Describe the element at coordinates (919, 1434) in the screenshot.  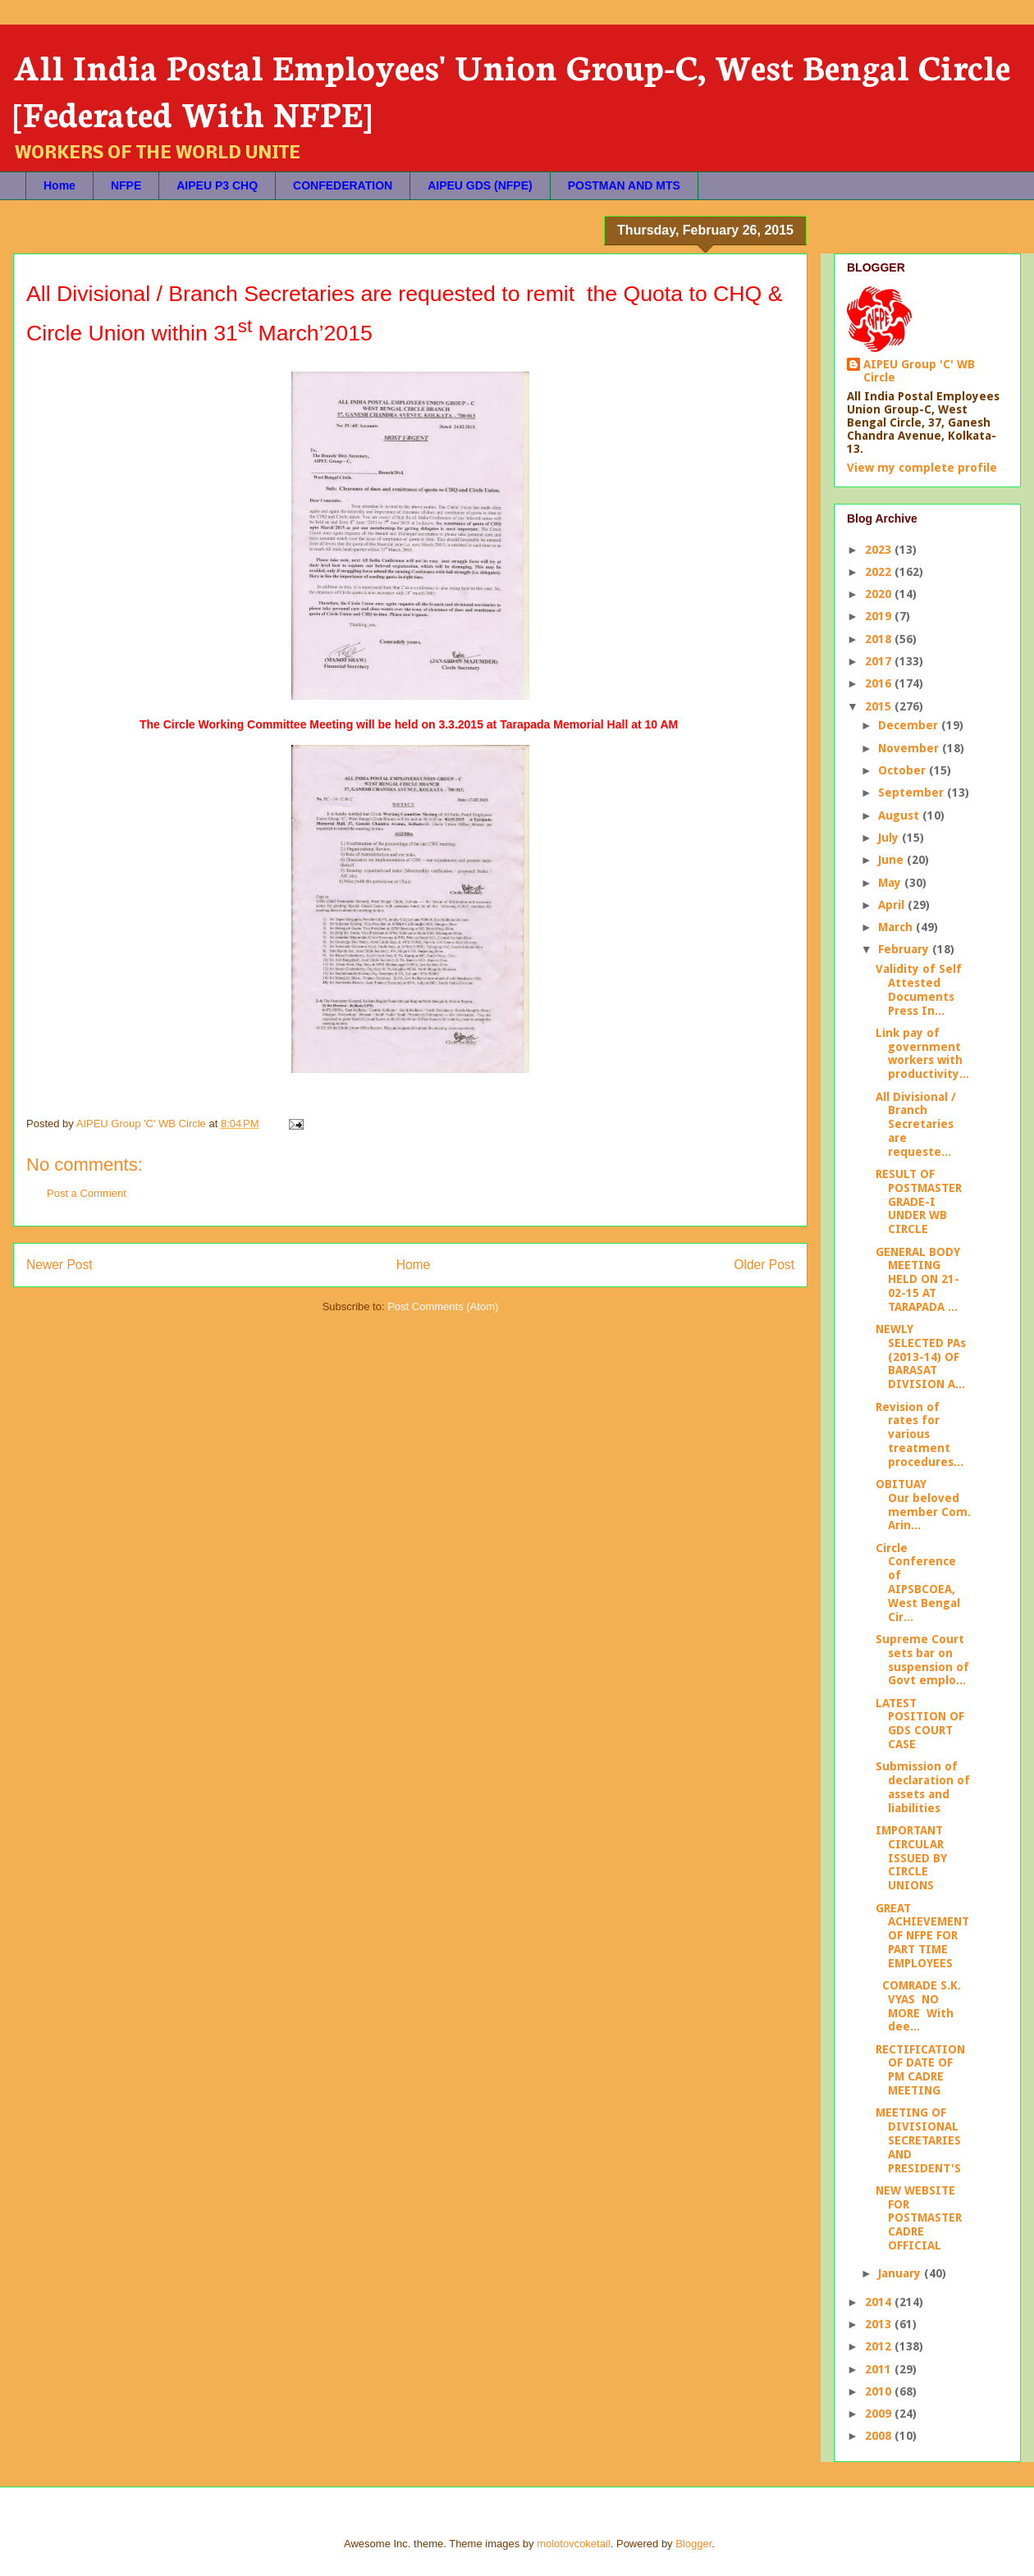
I see `Revision of rates for various treatment procedures...` at that location.